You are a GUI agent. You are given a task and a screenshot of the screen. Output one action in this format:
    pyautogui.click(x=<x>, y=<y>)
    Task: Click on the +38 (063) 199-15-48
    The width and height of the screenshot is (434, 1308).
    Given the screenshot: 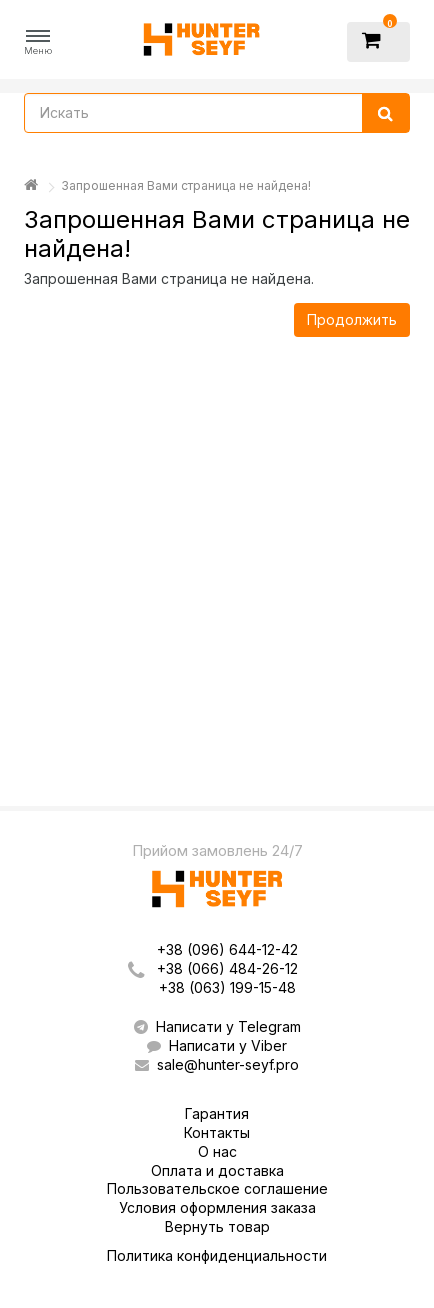 What is the action you would take?
    pyautogui.click(x=227, y=987)
    